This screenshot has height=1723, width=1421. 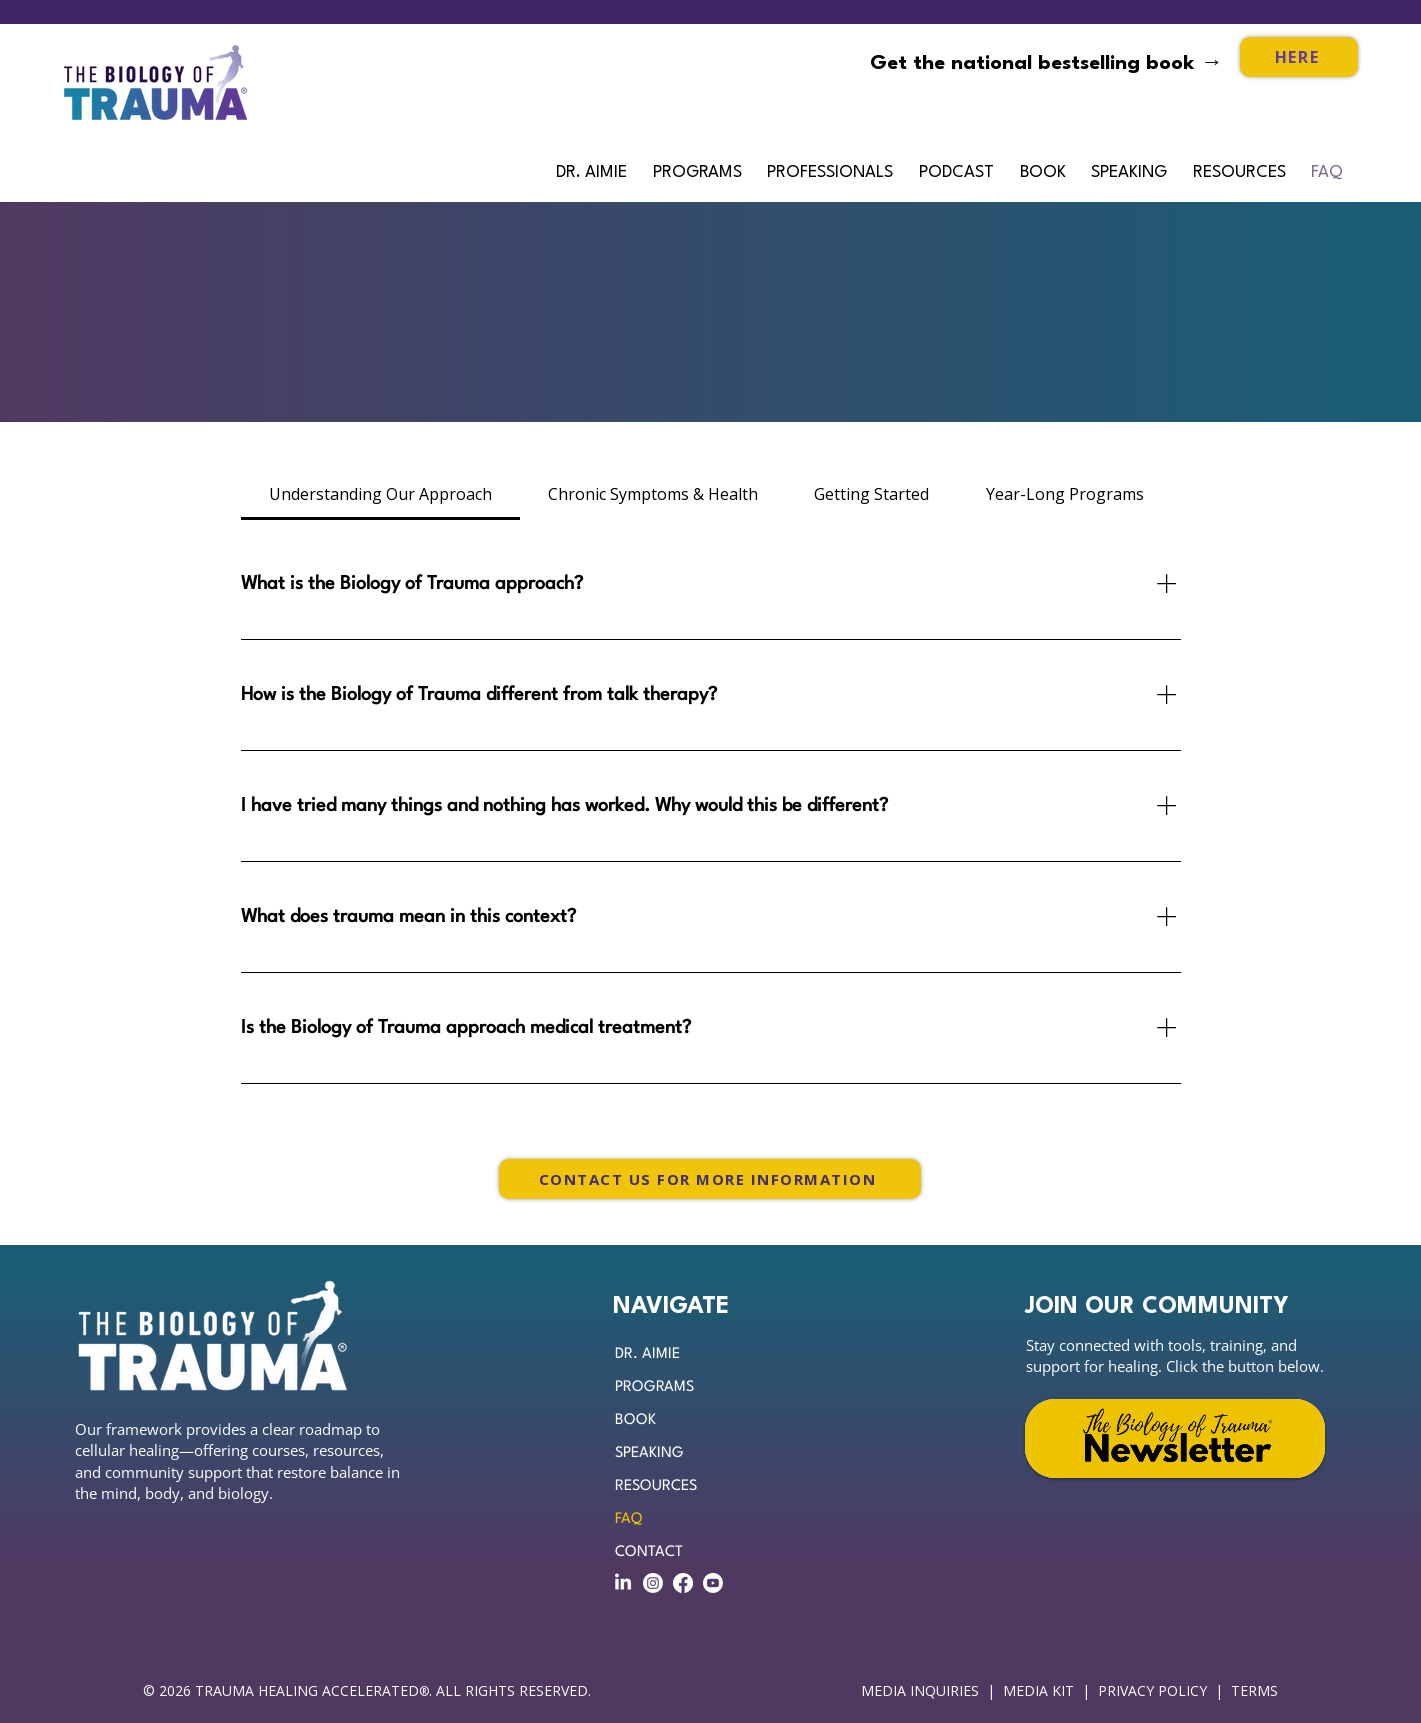 What do you see at coordinates (1299, 57) in the screenshot?
I see `[HERE]` at bounding box center [1299, 57].